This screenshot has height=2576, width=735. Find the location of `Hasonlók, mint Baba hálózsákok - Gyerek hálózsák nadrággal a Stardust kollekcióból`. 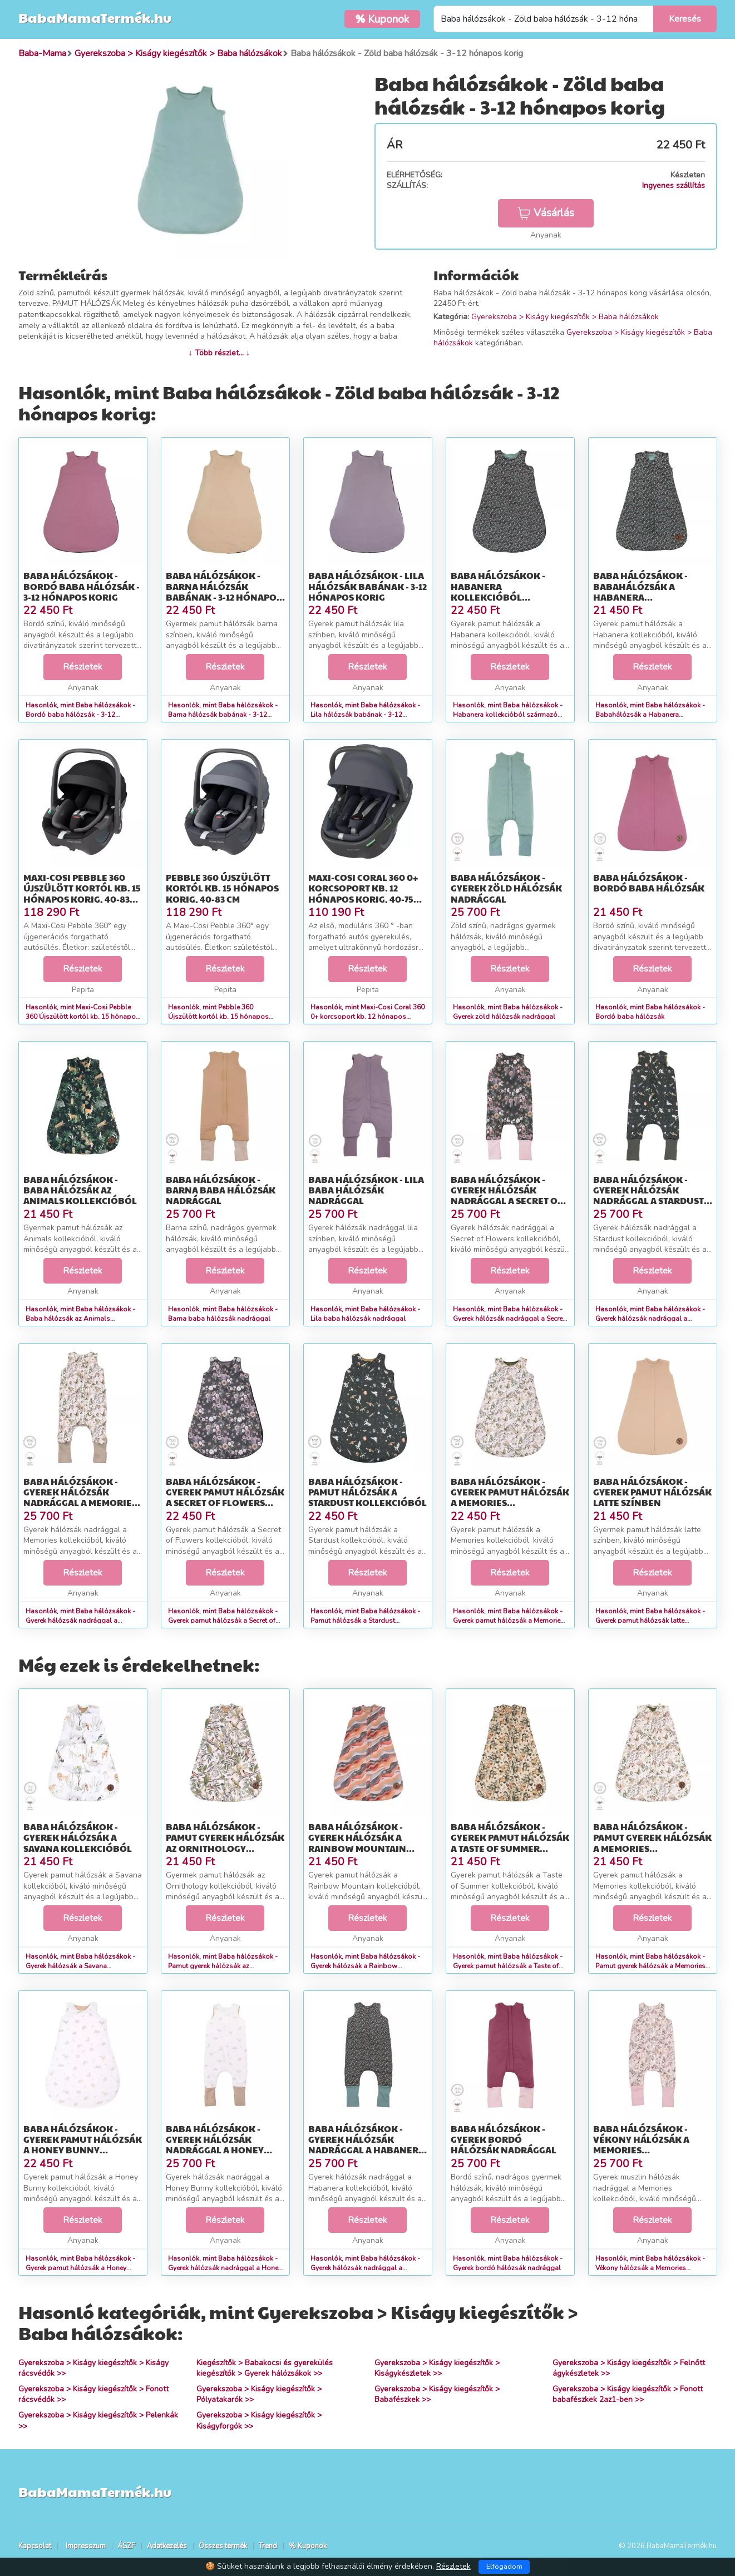

Hasonlók, mint Baba hálózsákok - Gyerek hálózsák nadrággal a Stardust kollekcióból is located at coordinates (650, 1318).